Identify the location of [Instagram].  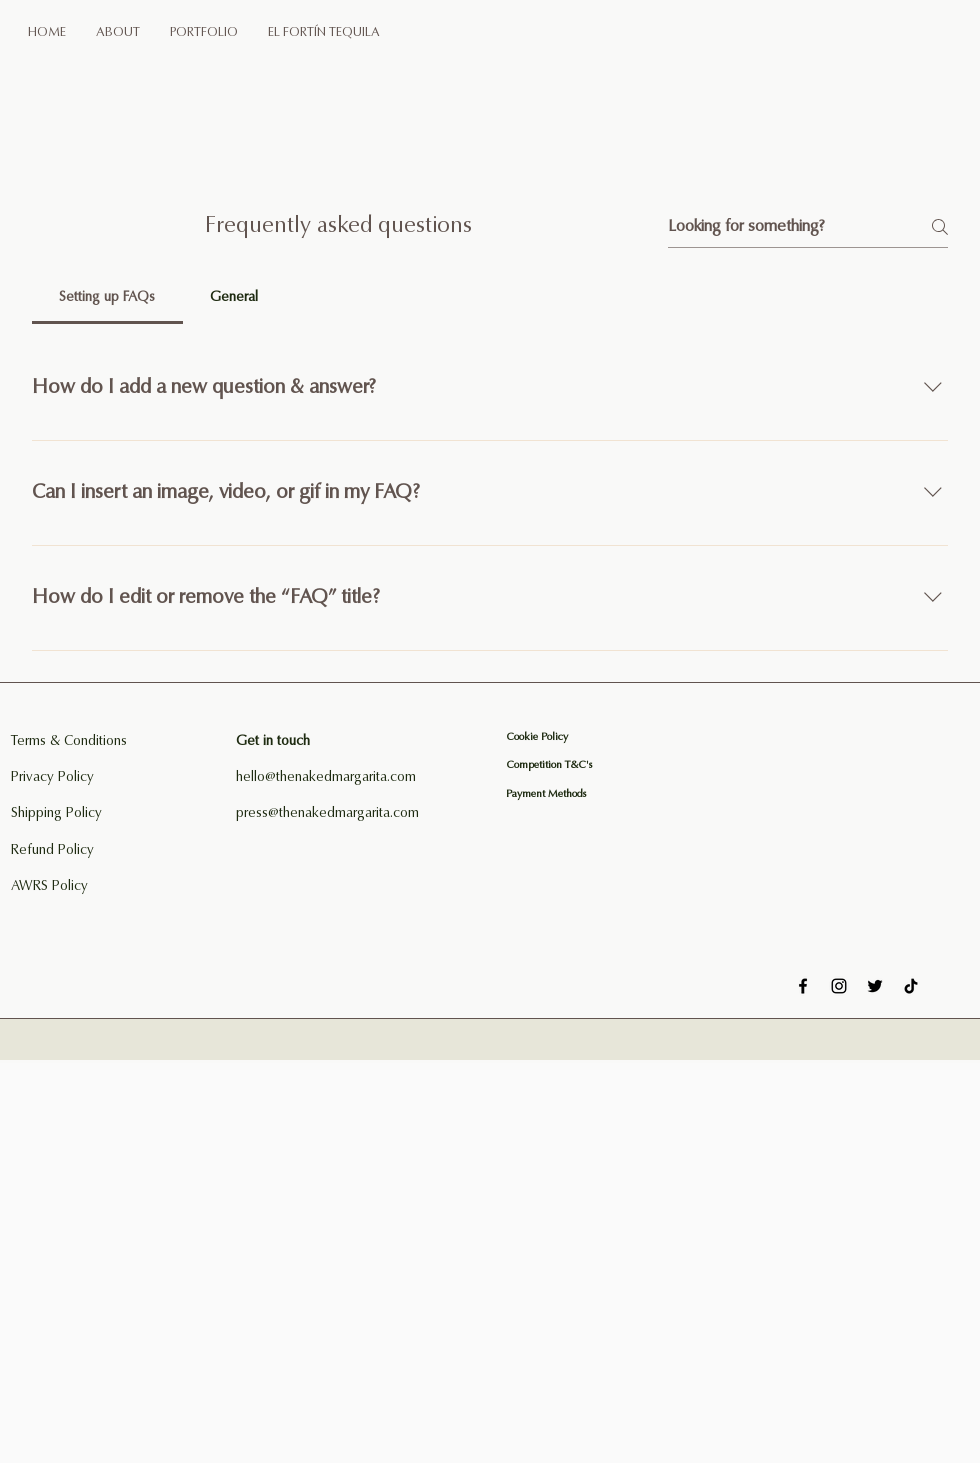
(839, 986).